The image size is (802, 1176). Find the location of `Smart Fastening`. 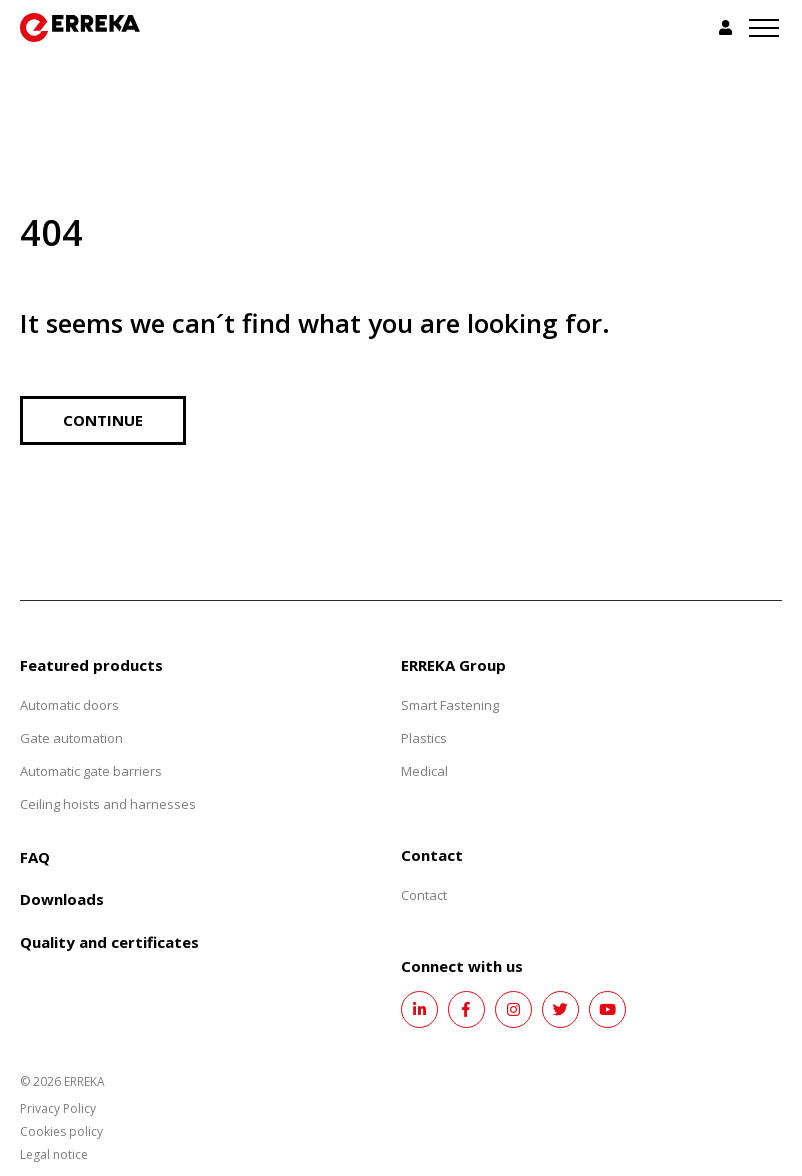

Smart Fastening is located at coordinates (450, 705).